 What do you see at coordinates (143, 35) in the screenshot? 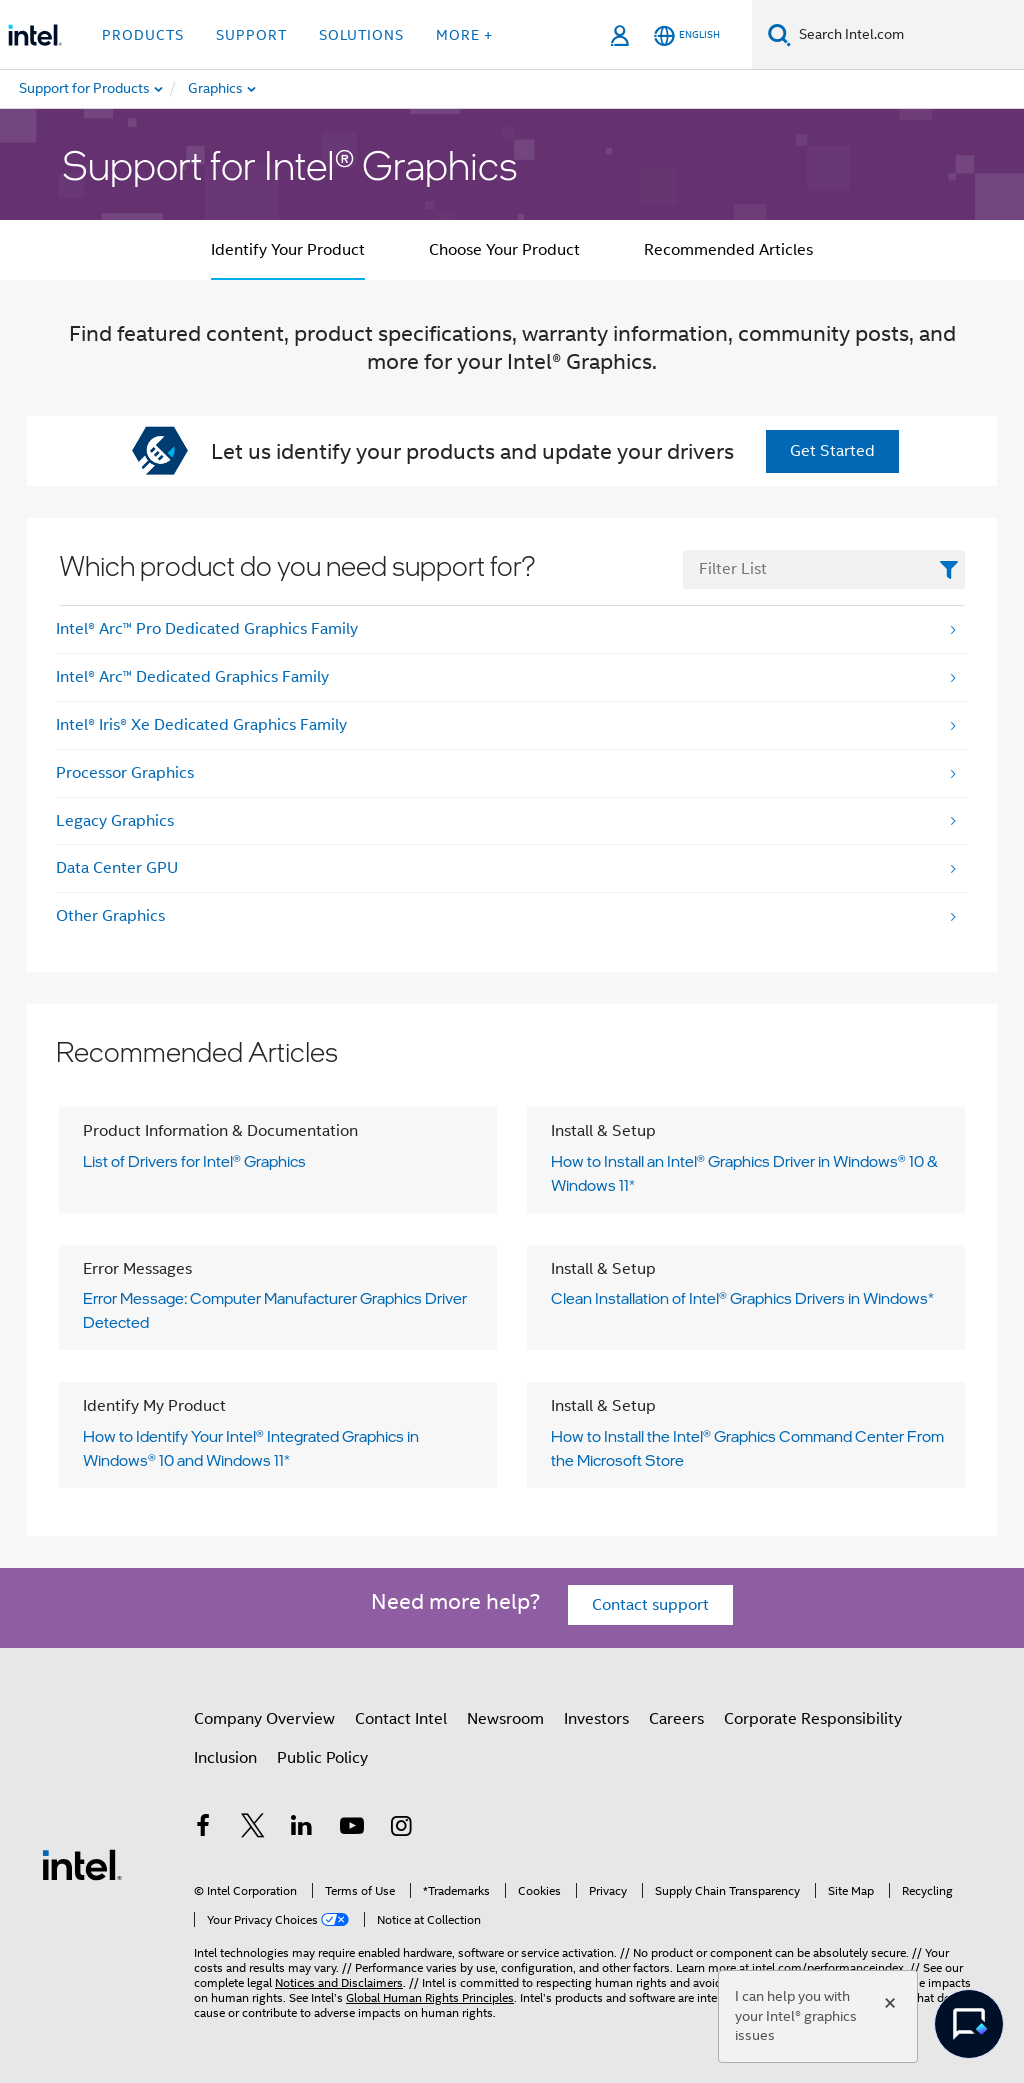
I see `Products [button]` at bounding box center [143, 35].